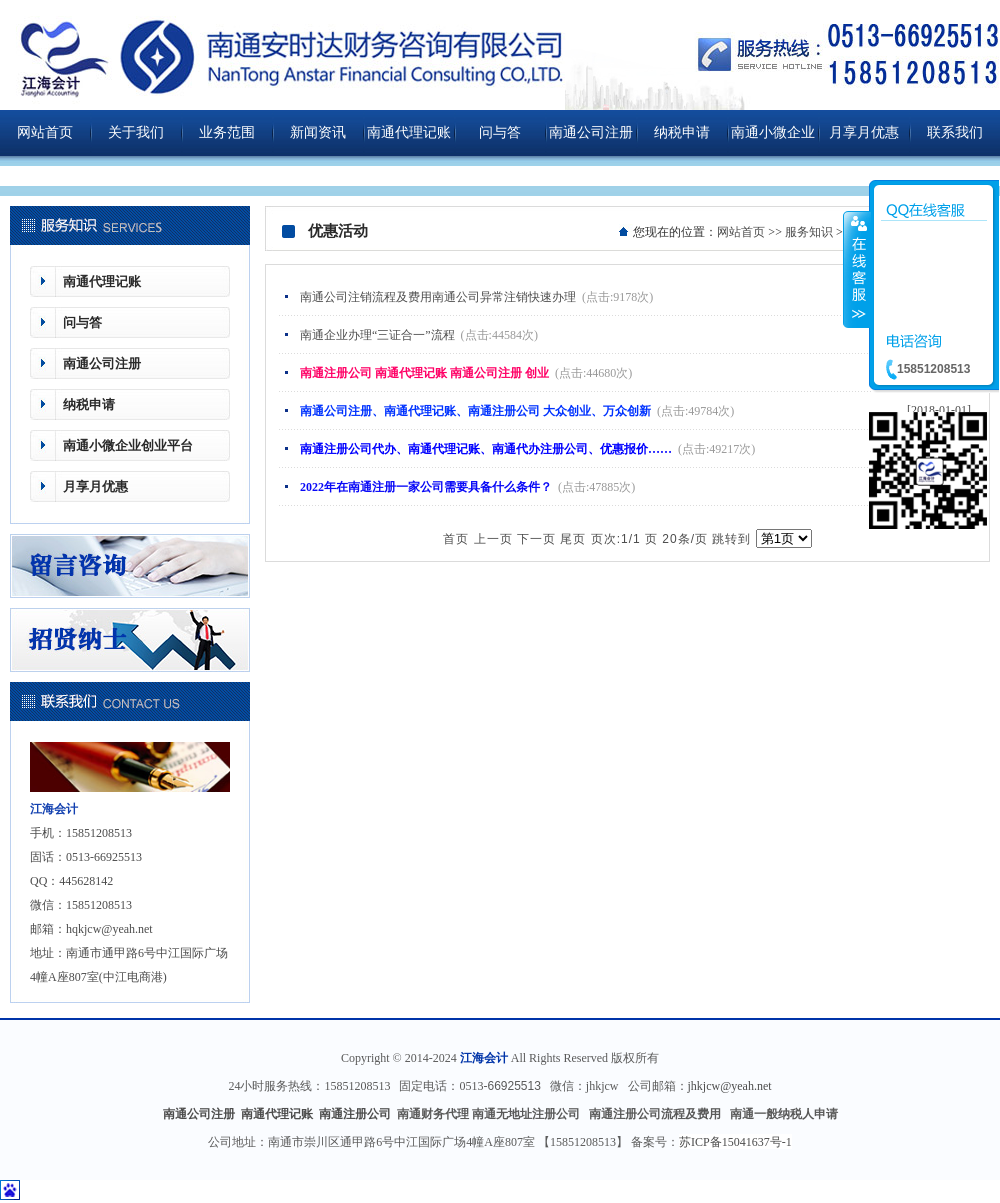 Image resolution: width=1000 pixels, height=1203 pixels. I want to click on 问与答, so click(500, 132).